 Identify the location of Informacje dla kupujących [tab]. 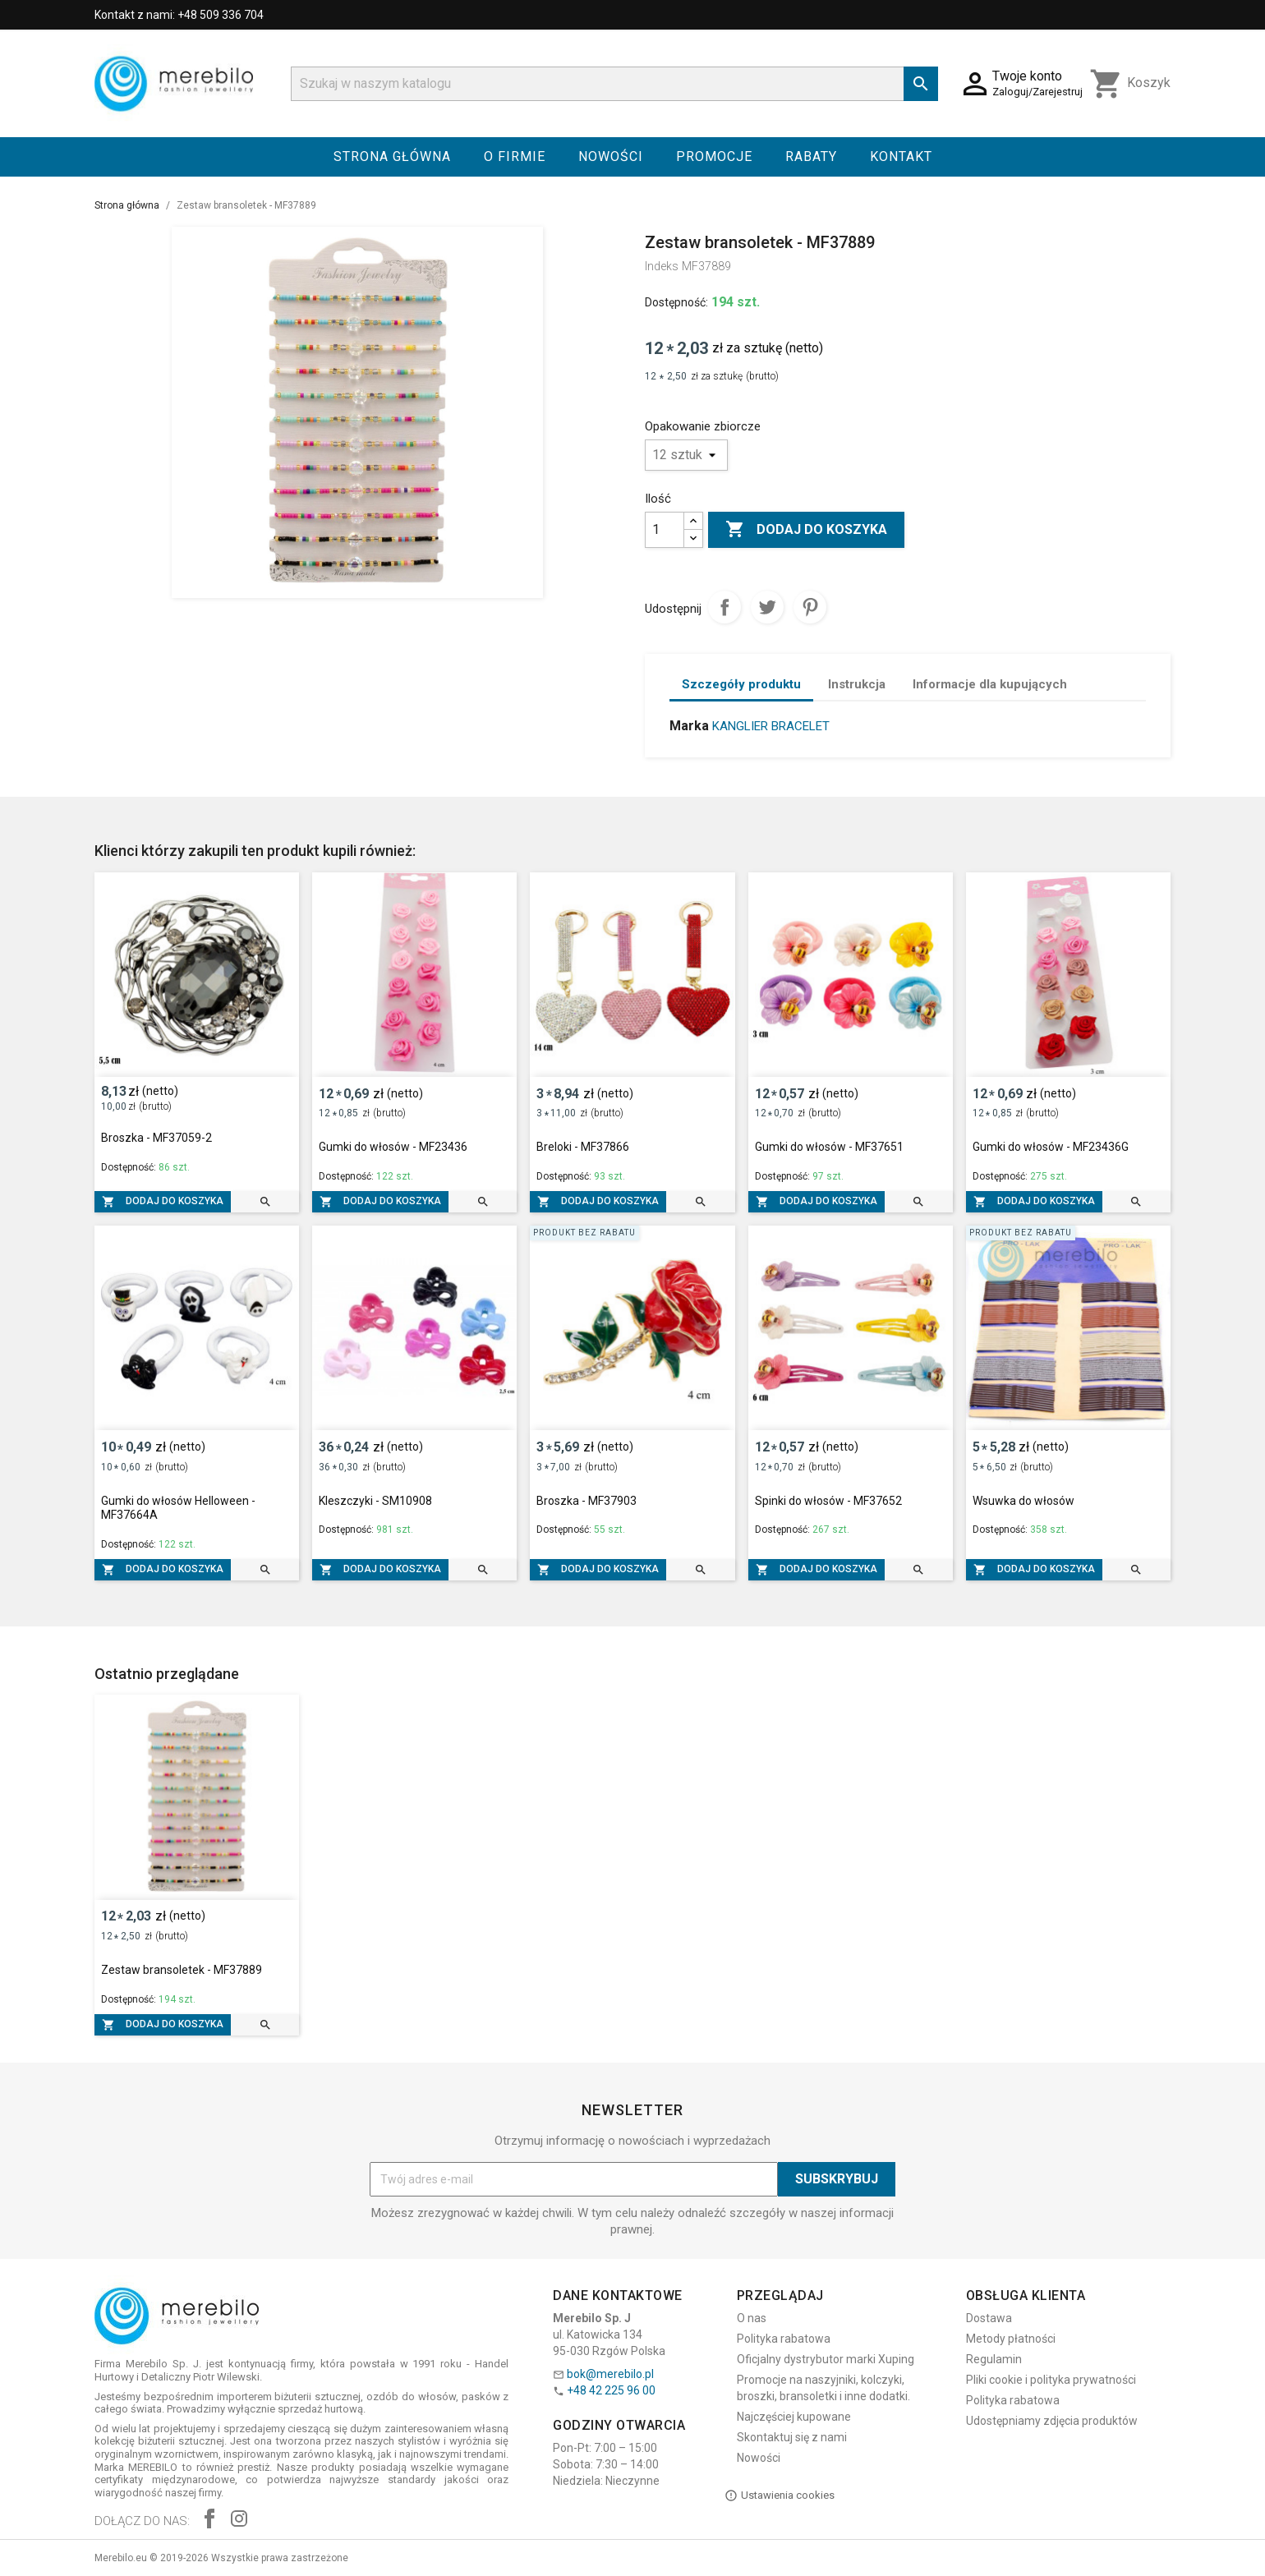
(990, 684).